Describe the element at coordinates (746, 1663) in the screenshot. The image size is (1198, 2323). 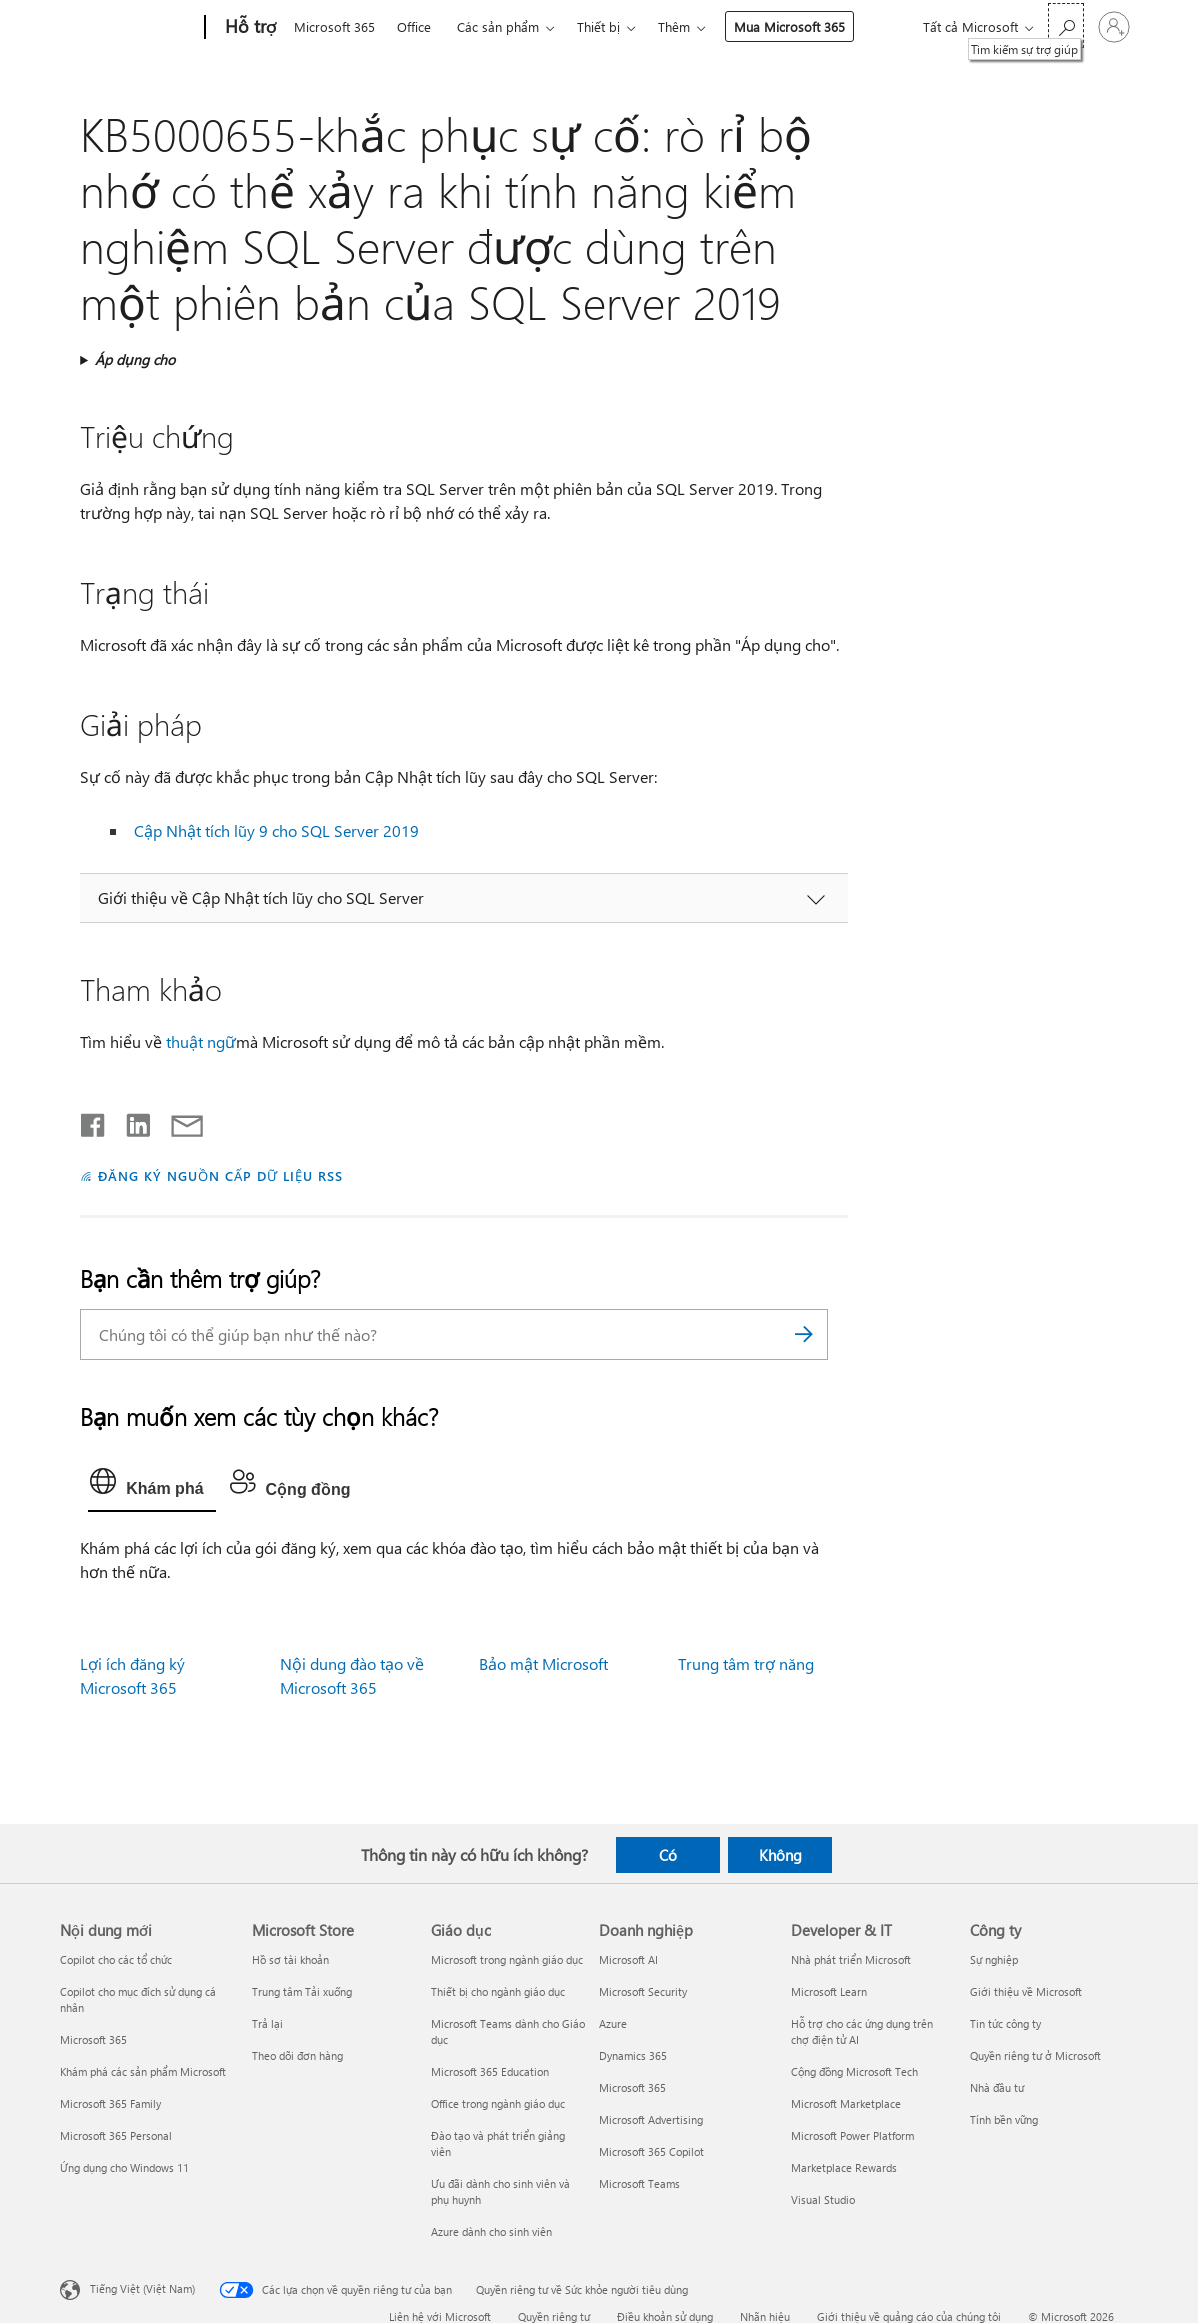
I see `Trung tâm trợ năng` at that location.